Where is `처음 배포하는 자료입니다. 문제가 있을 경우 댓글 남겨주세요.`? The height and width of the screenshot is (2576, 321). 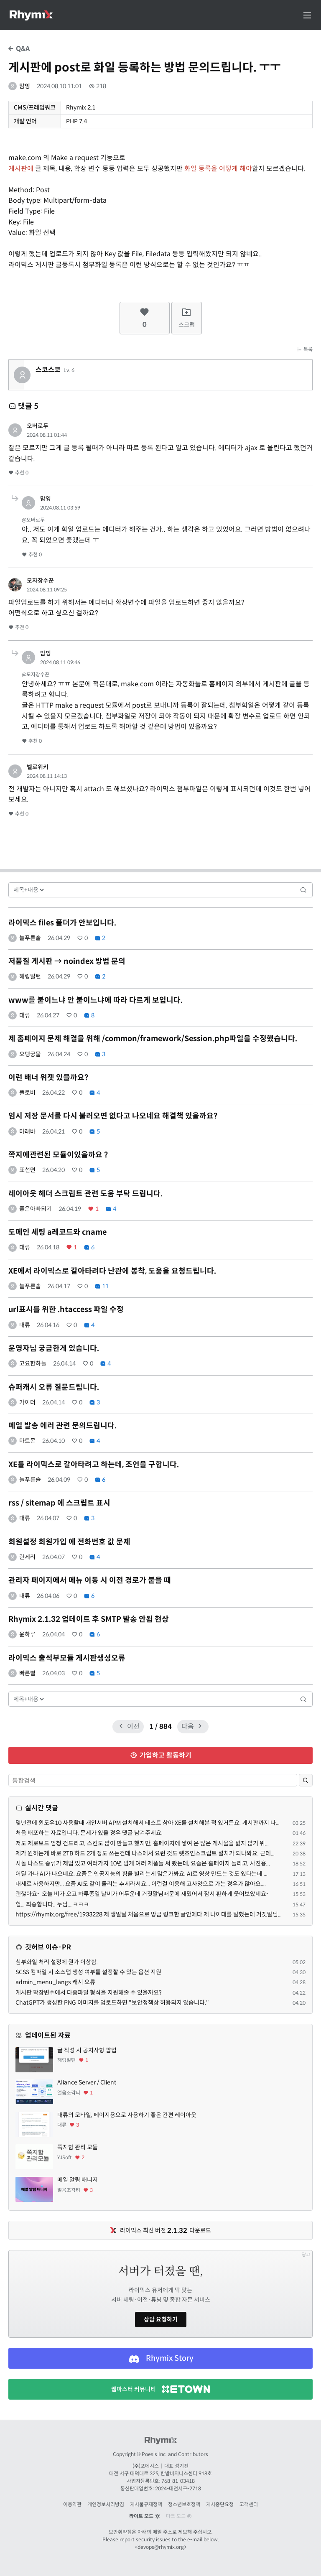 처음 배포하는 자료입니다. 문제가 있을 경우 댓글 남겨주세요. is located at coordinates (89, 1833).